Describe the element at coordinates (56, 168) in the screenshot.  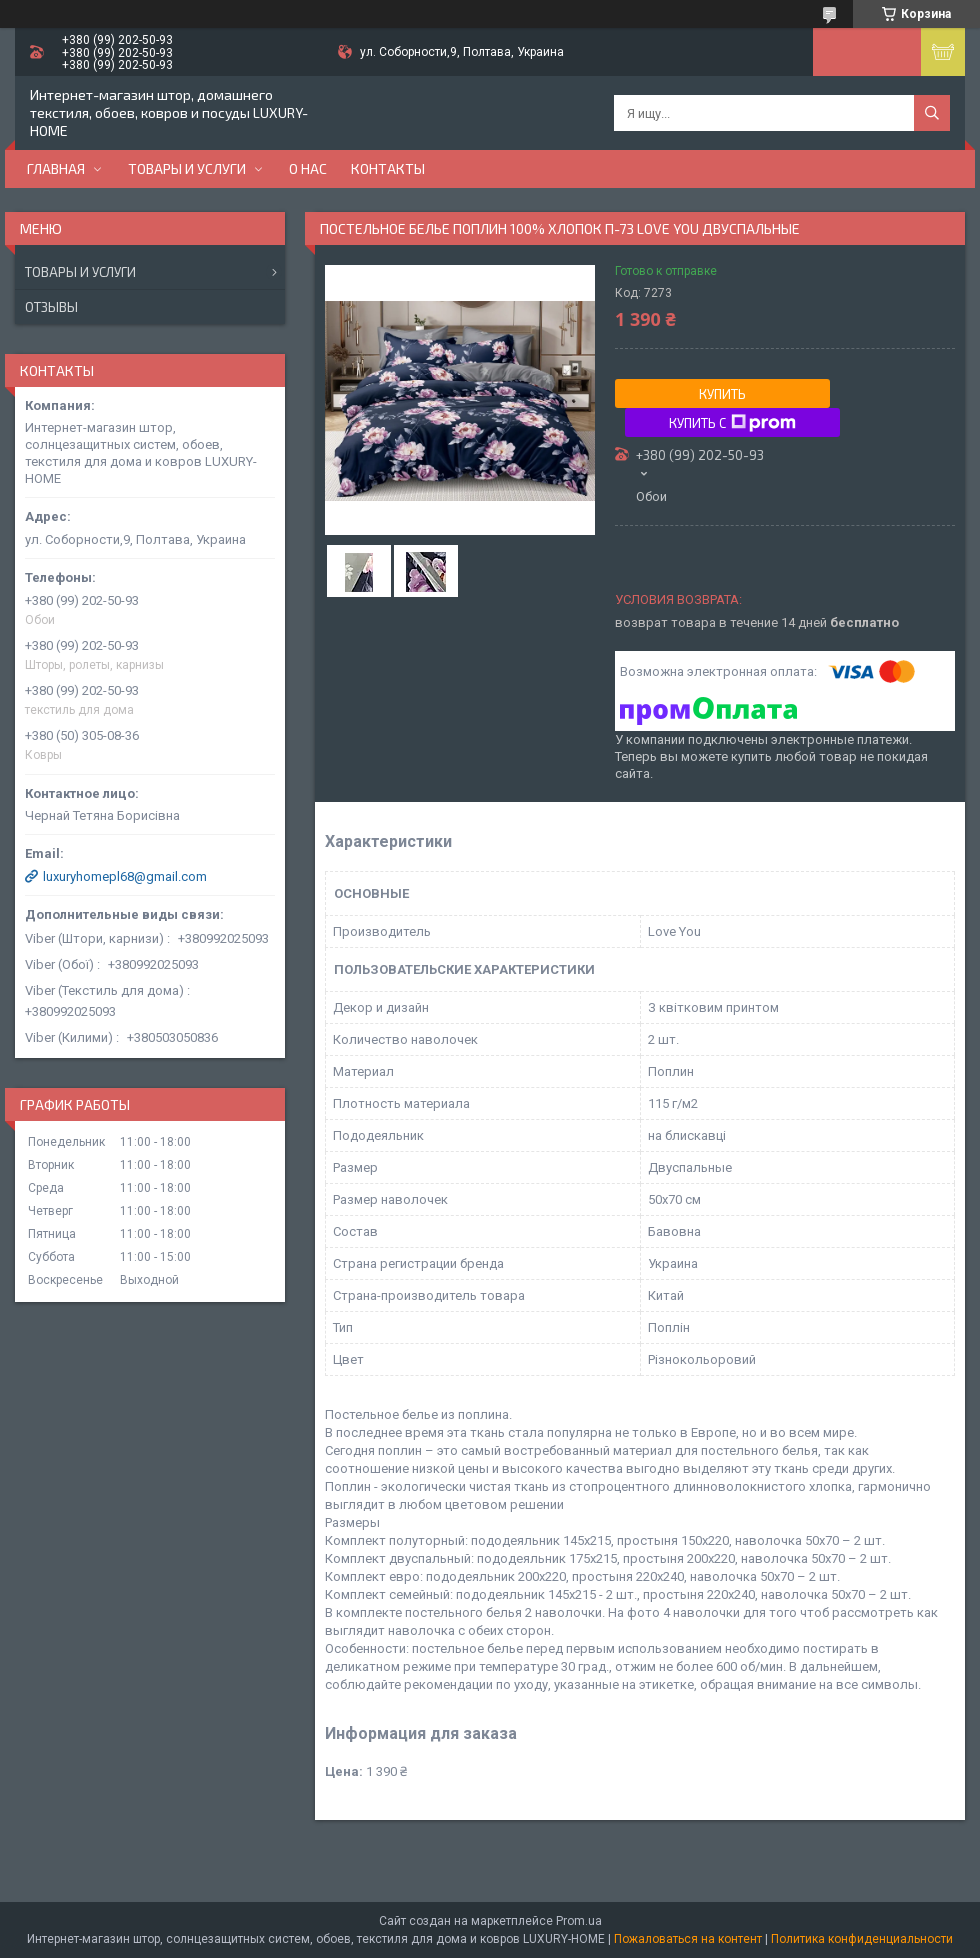
I see `Главная` at that location.